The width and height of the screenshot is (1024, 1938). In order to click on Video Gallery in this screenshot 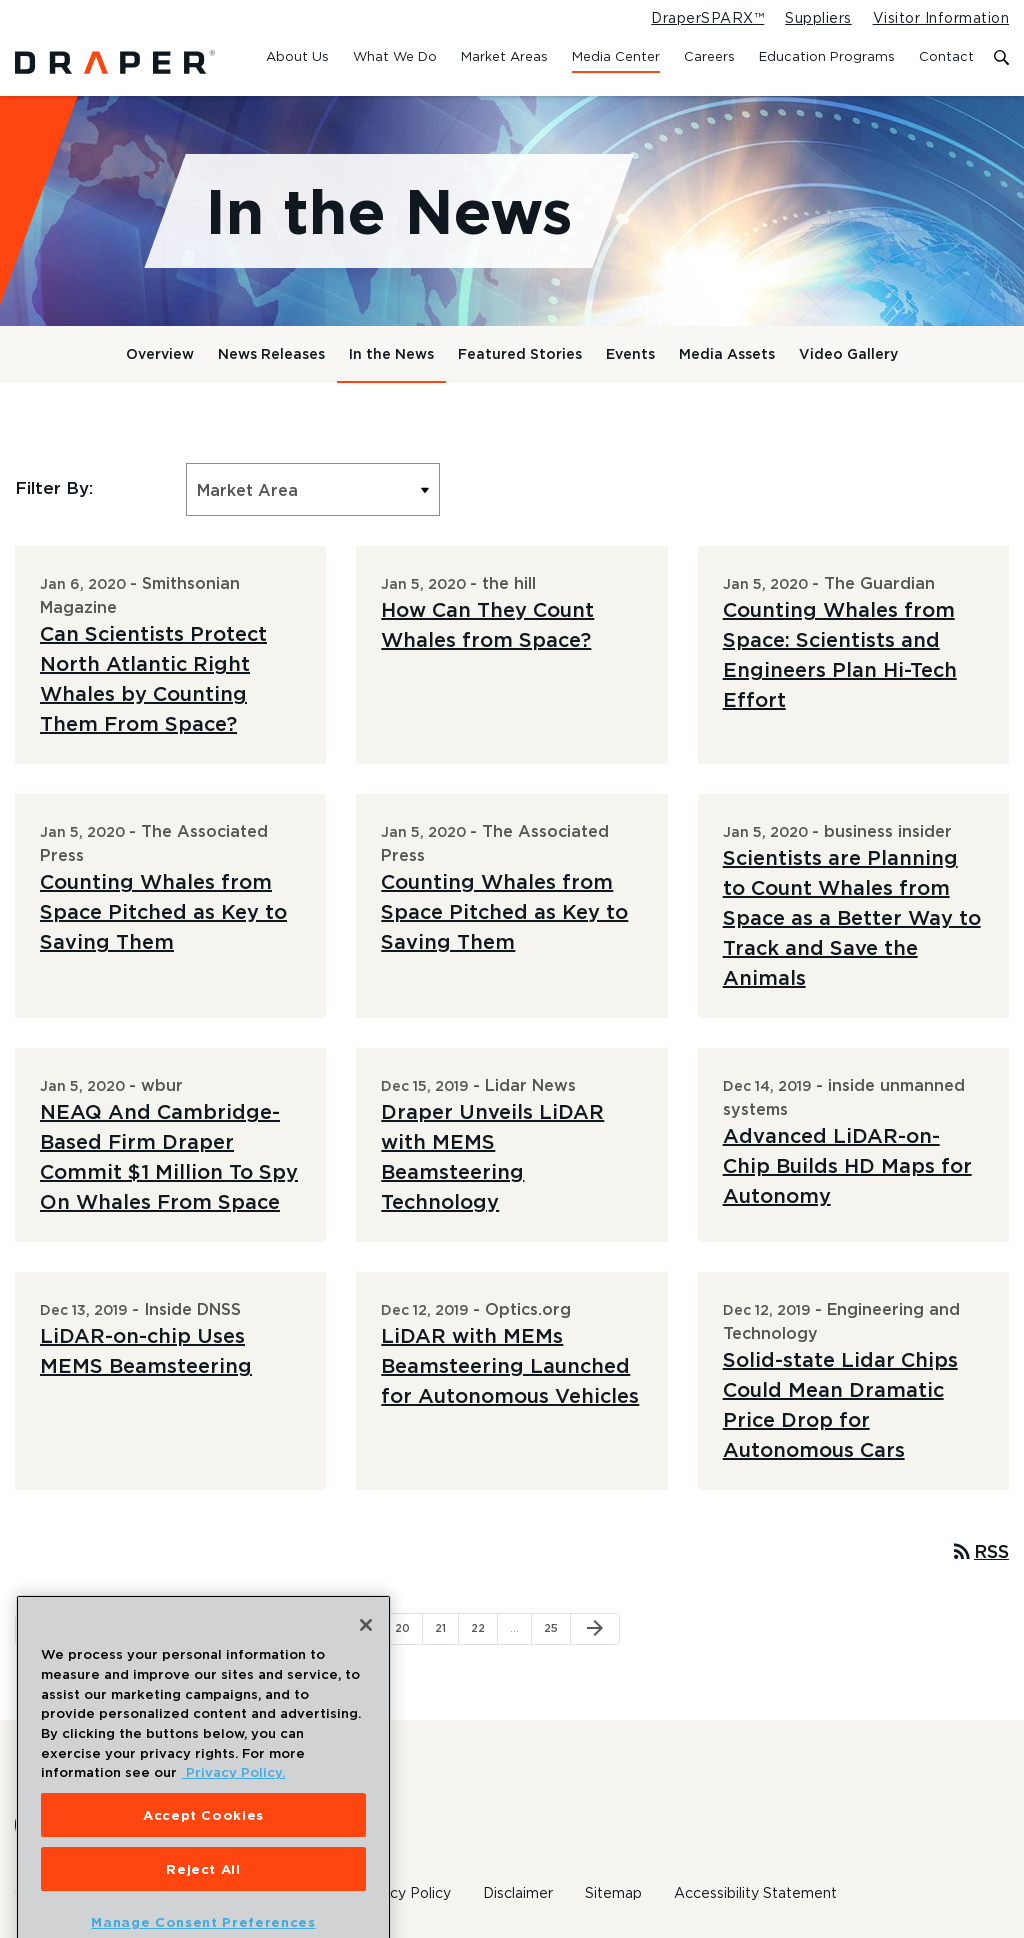, I will do `click(848, 353)`.